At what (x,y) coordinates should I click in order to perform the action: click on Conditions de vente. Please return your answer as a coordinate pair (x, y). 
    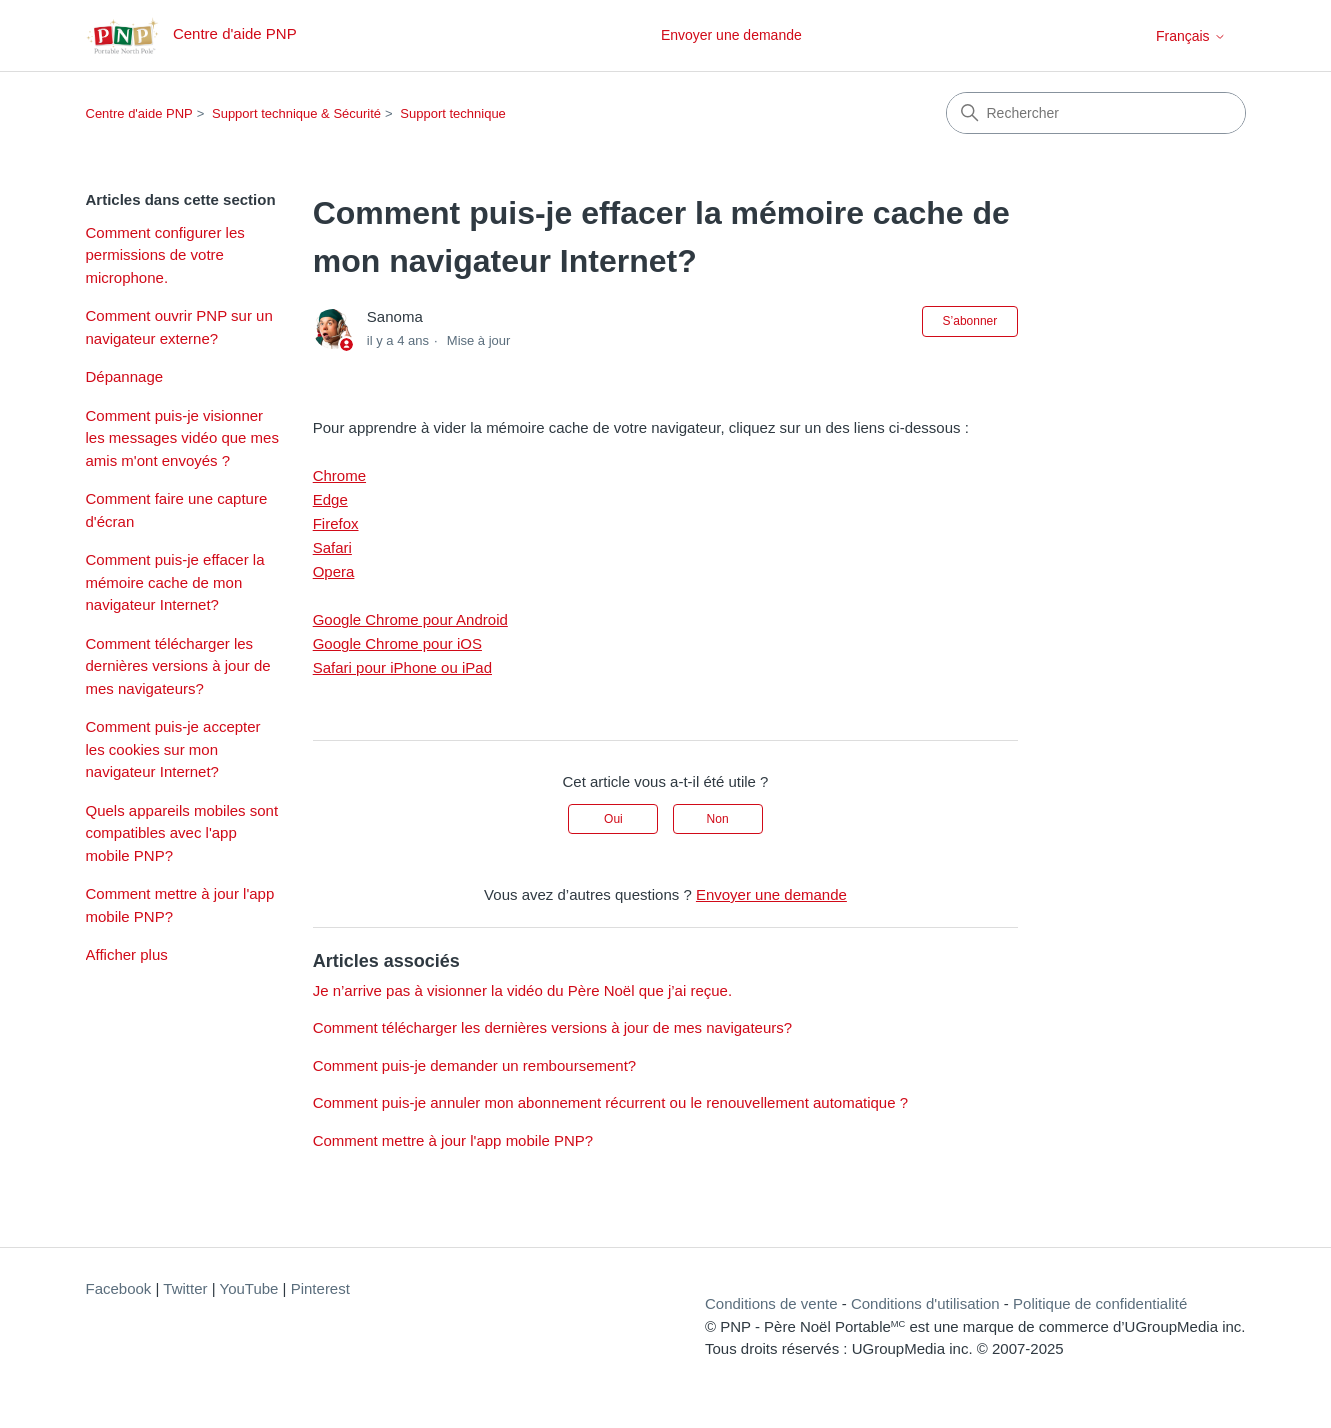
    Looking at the image, I should click on (771, 1303).